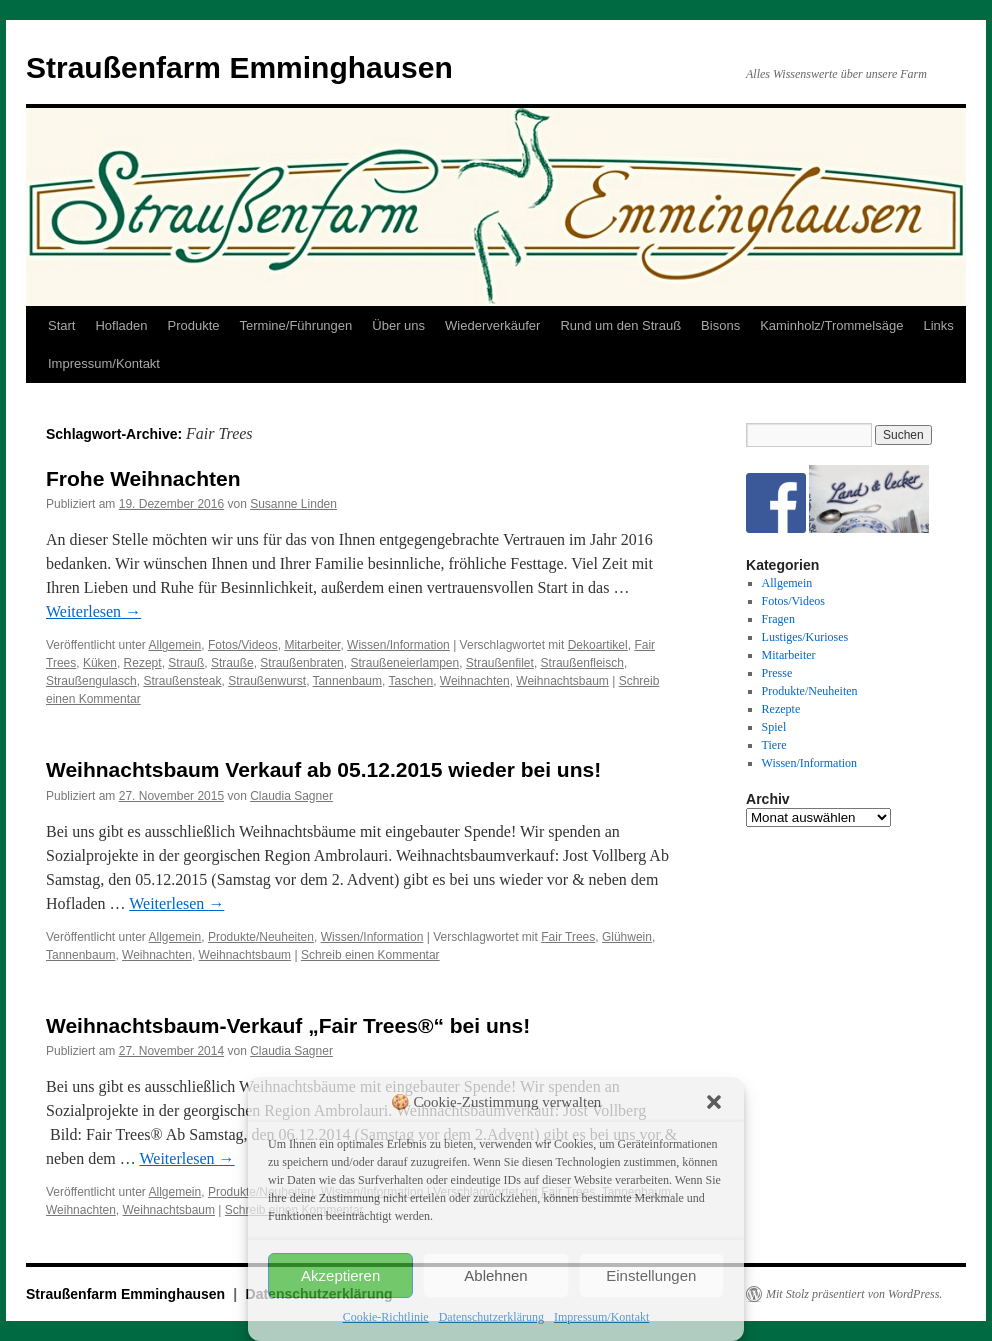  I want to click on Presse, so click(777, 673).